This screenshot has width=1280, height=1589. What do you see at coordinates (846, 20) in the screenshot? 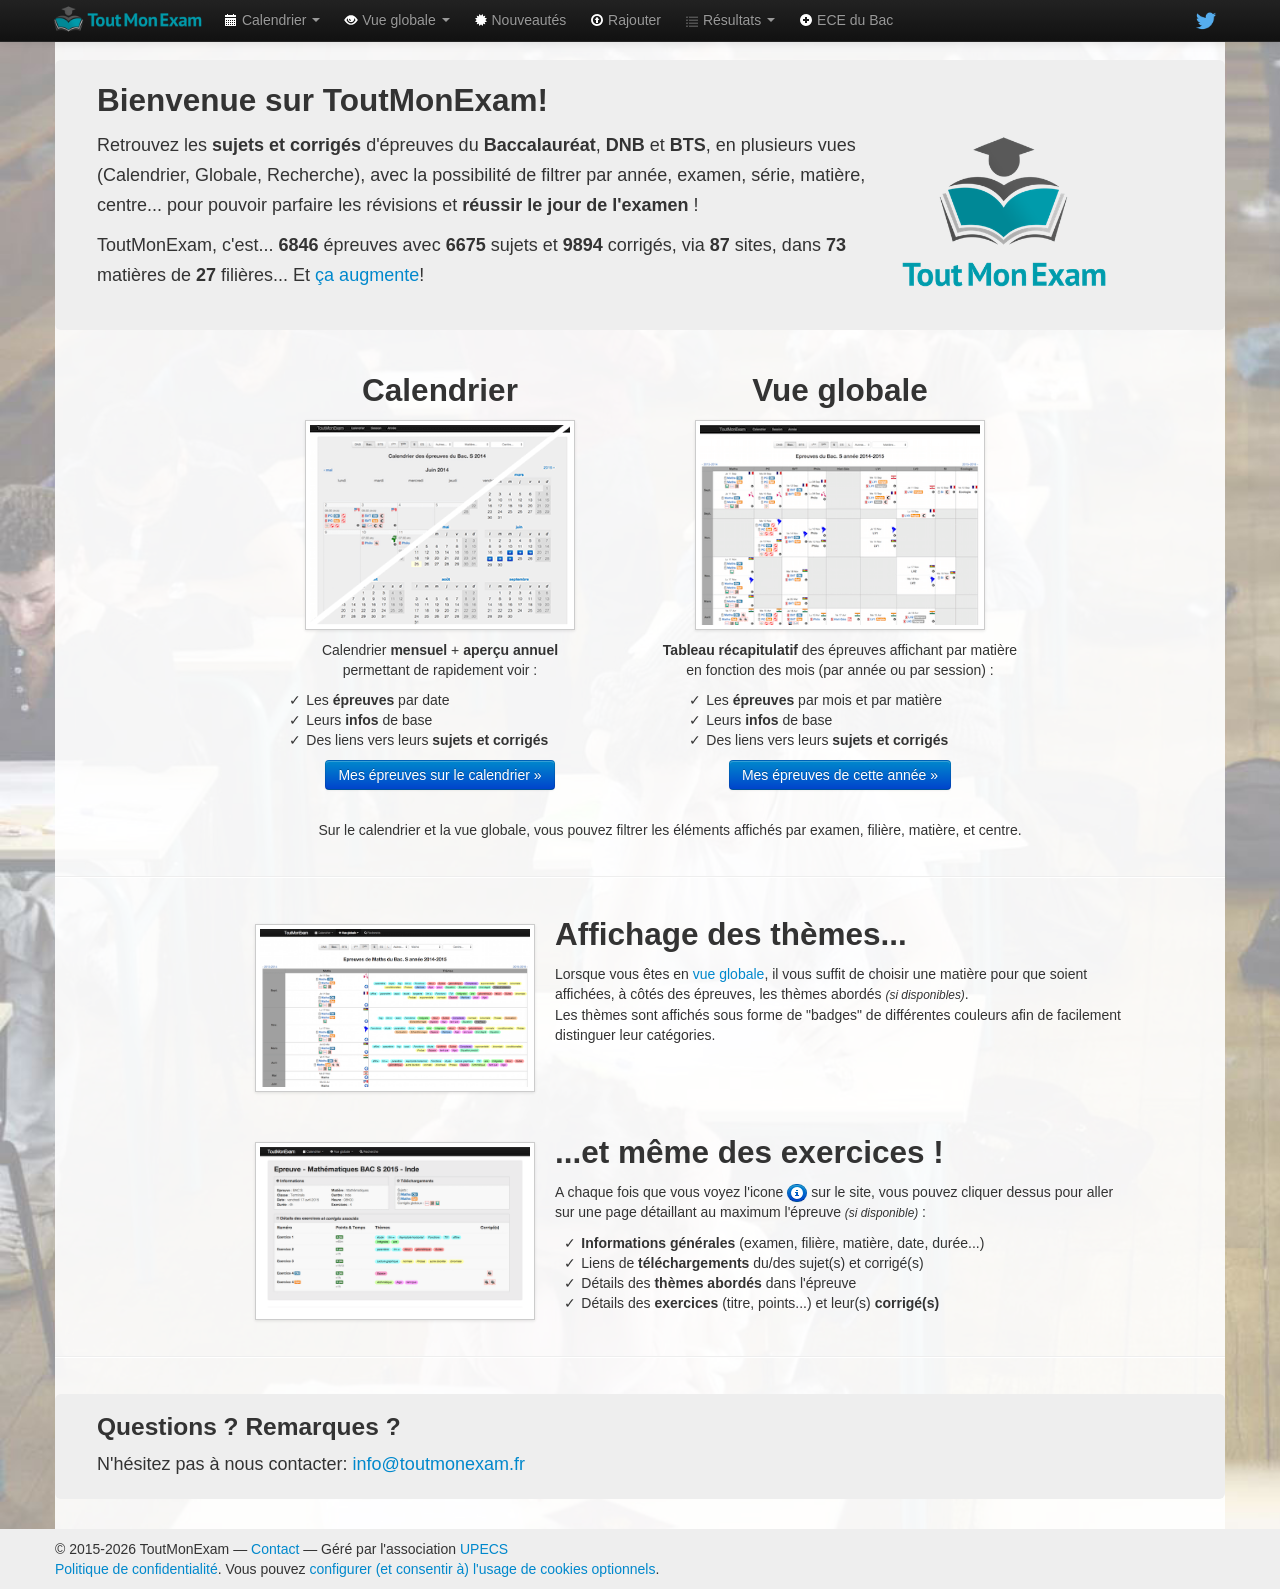
I see `ECE du Bac` at bounding box center [846, 20].